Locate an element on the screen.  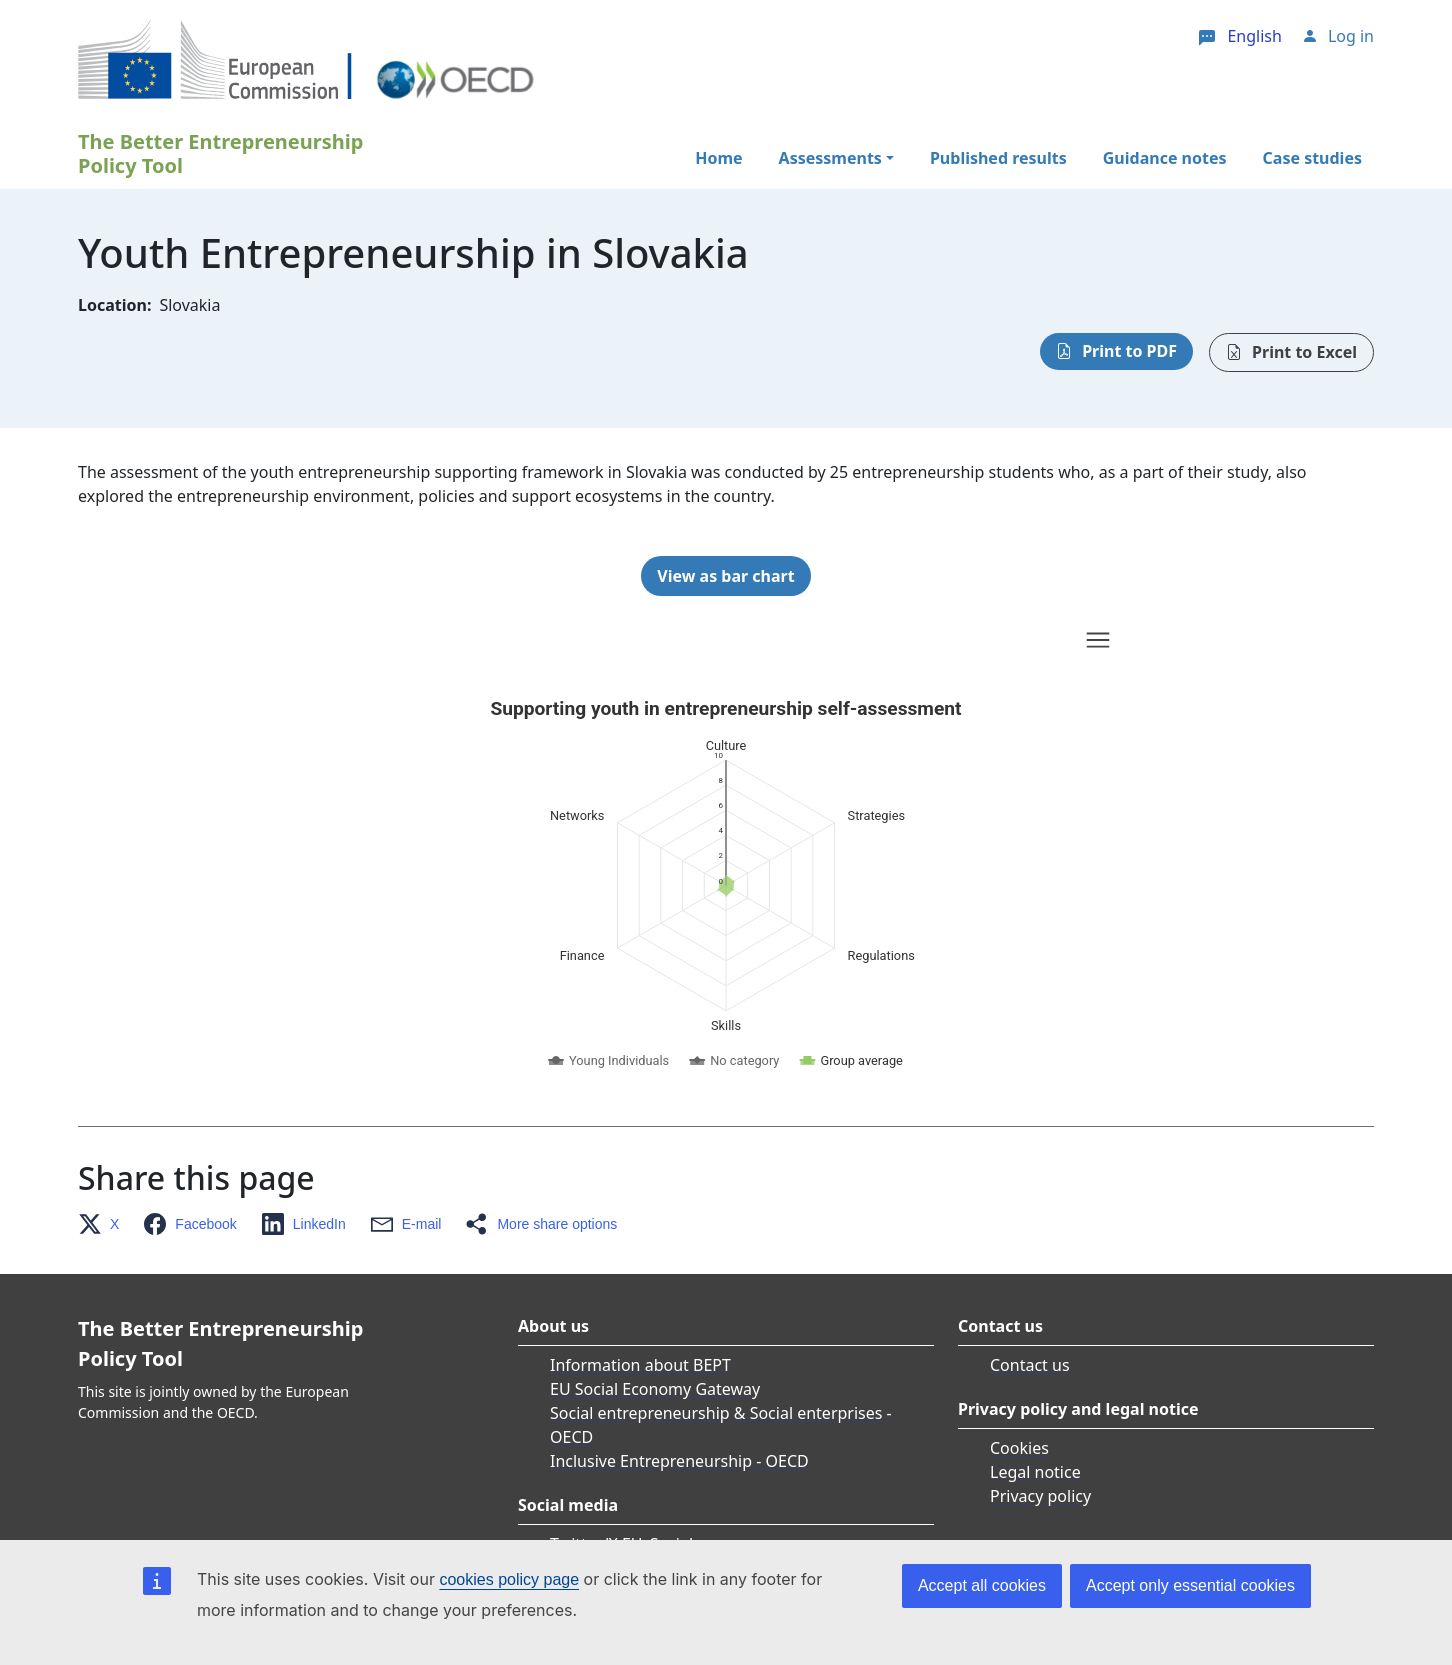
Skip chart is located at coordinates (552, 643).